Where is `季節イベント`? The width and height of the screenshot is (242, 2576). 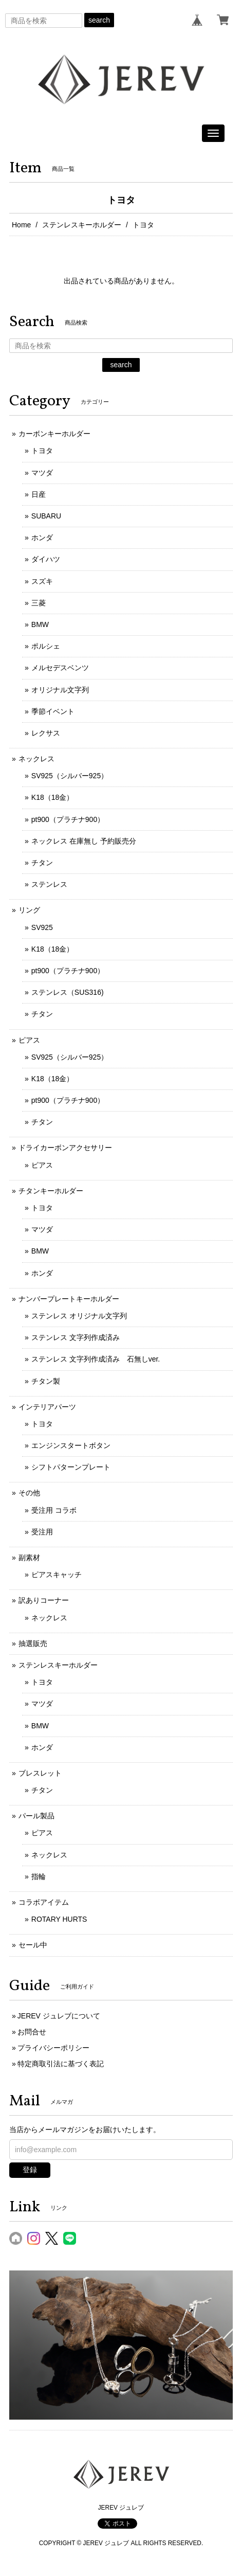
季節イベント is located at coordinates (53, 711).